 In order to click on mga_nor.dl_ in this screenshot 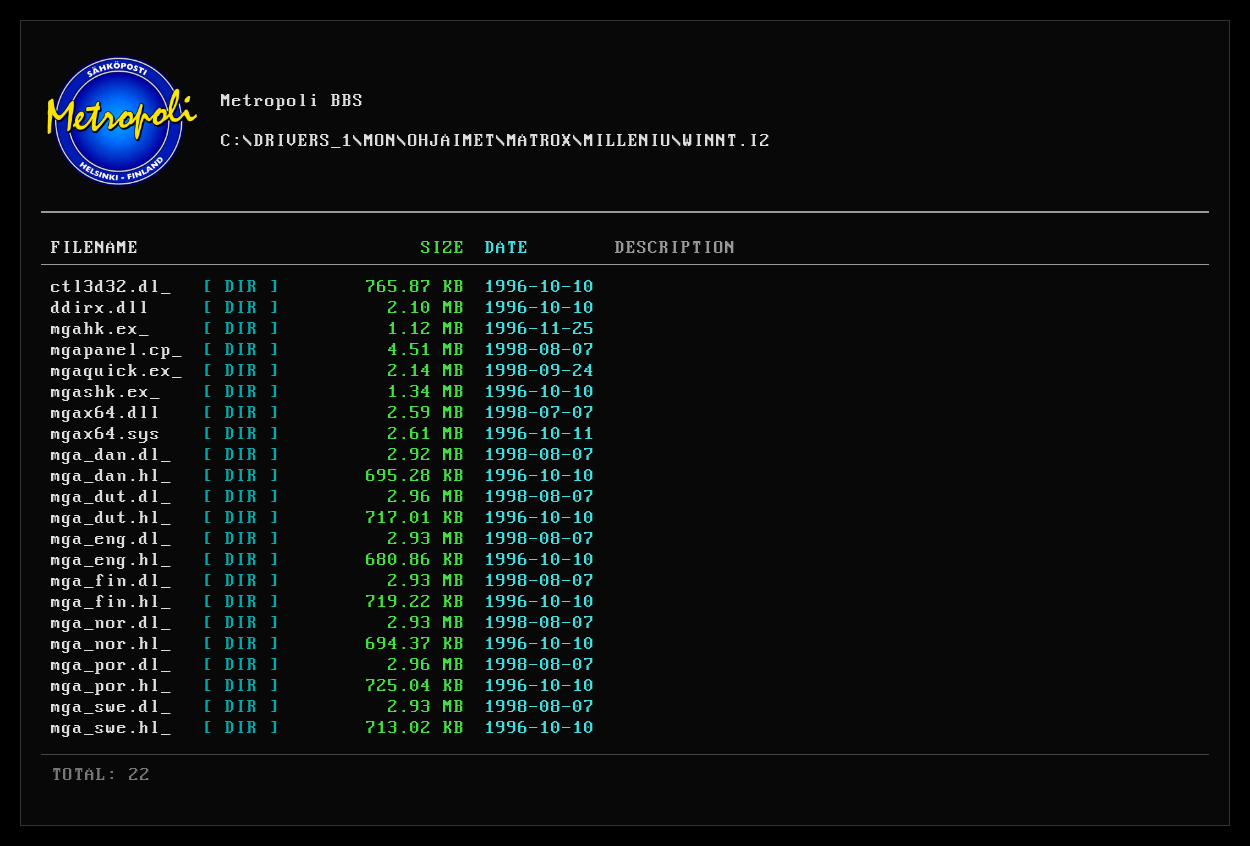, I will do `click(111, 623)`.